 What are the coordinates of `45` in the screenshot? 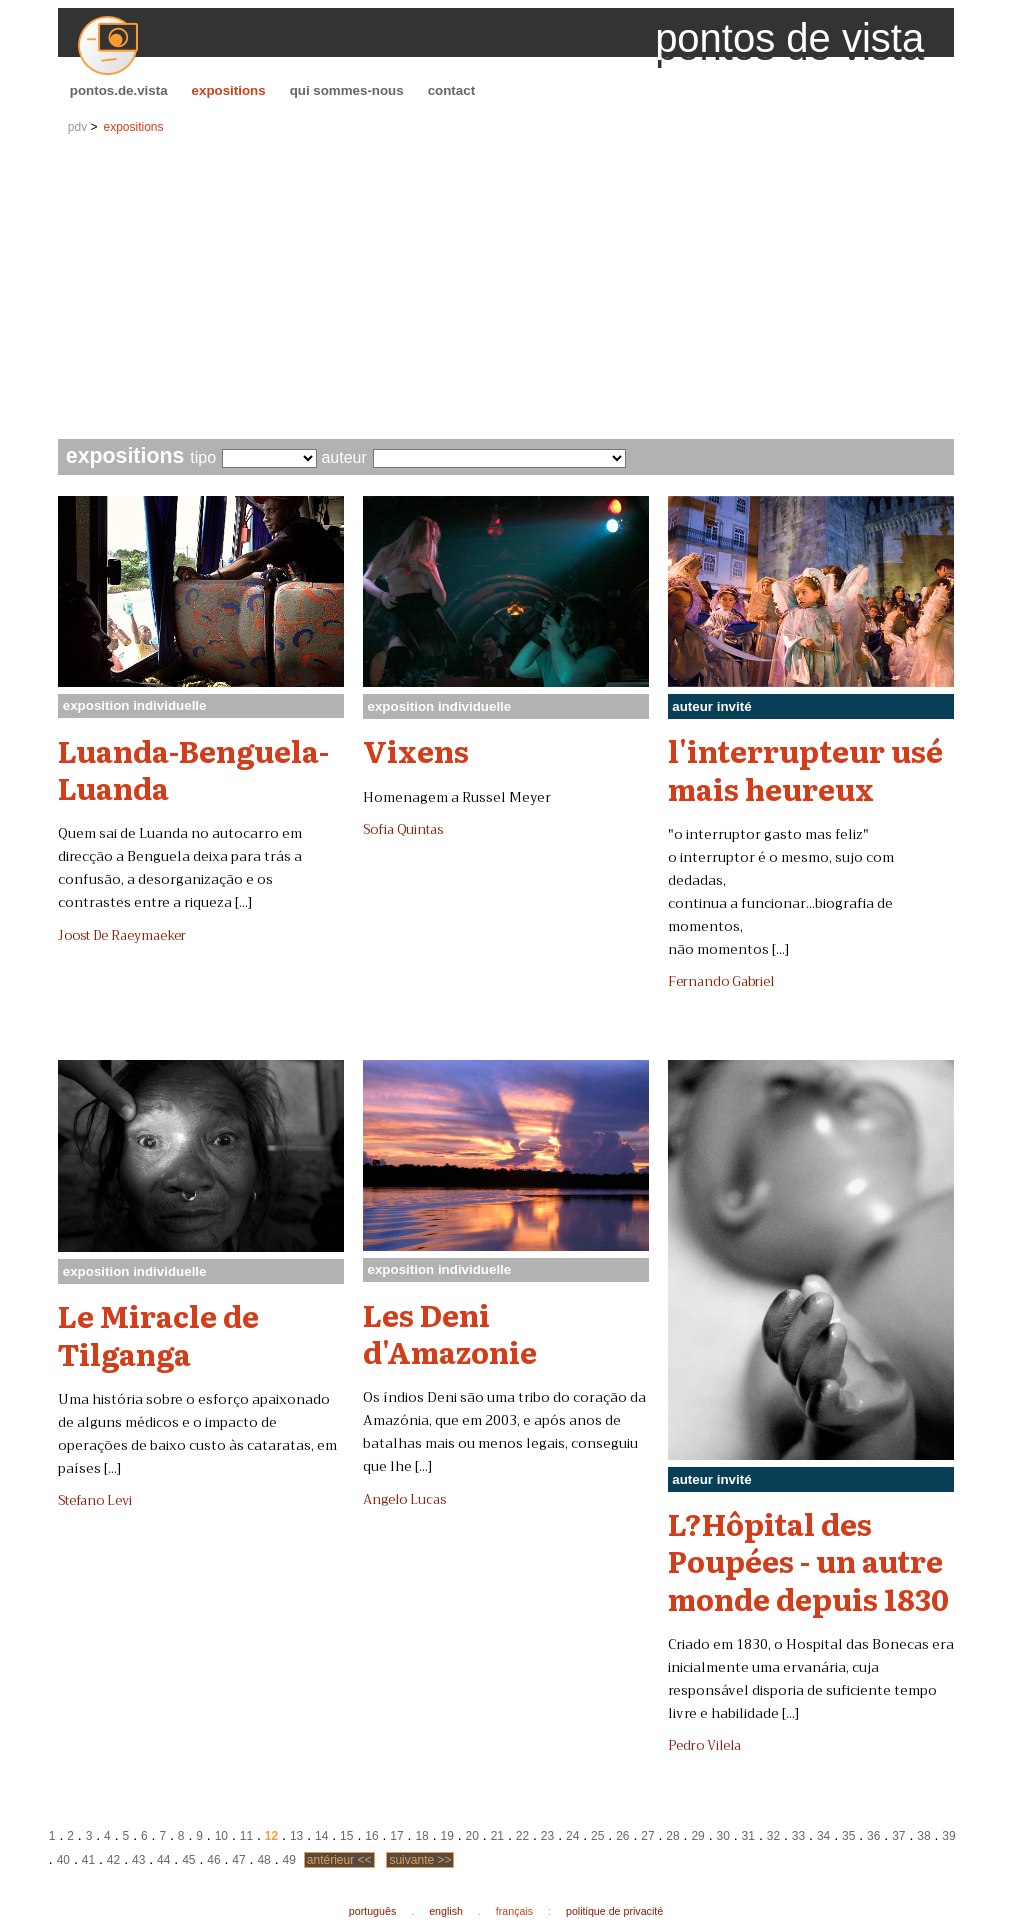 It's located at (188, 1860).